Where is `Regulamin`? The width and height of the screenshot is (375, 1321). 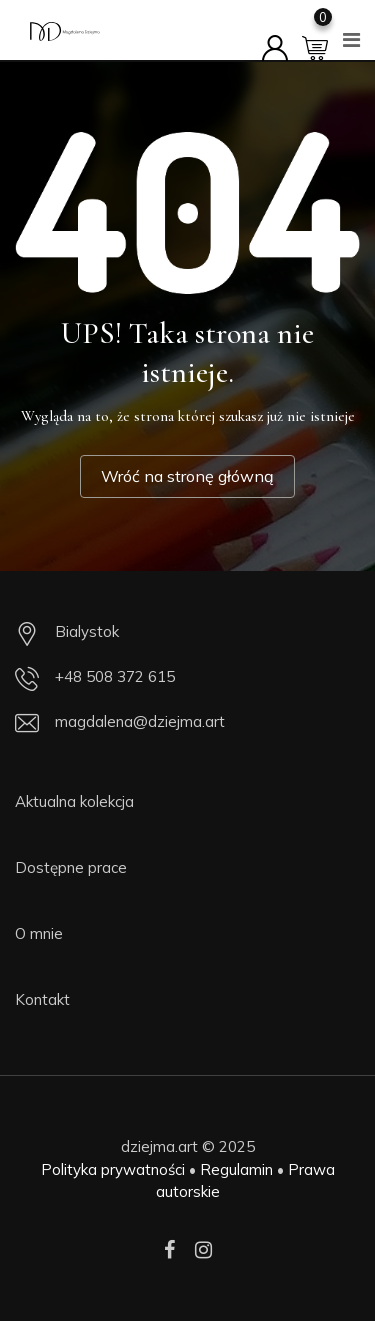
Regulamin is located at coordinates (236, 1169).